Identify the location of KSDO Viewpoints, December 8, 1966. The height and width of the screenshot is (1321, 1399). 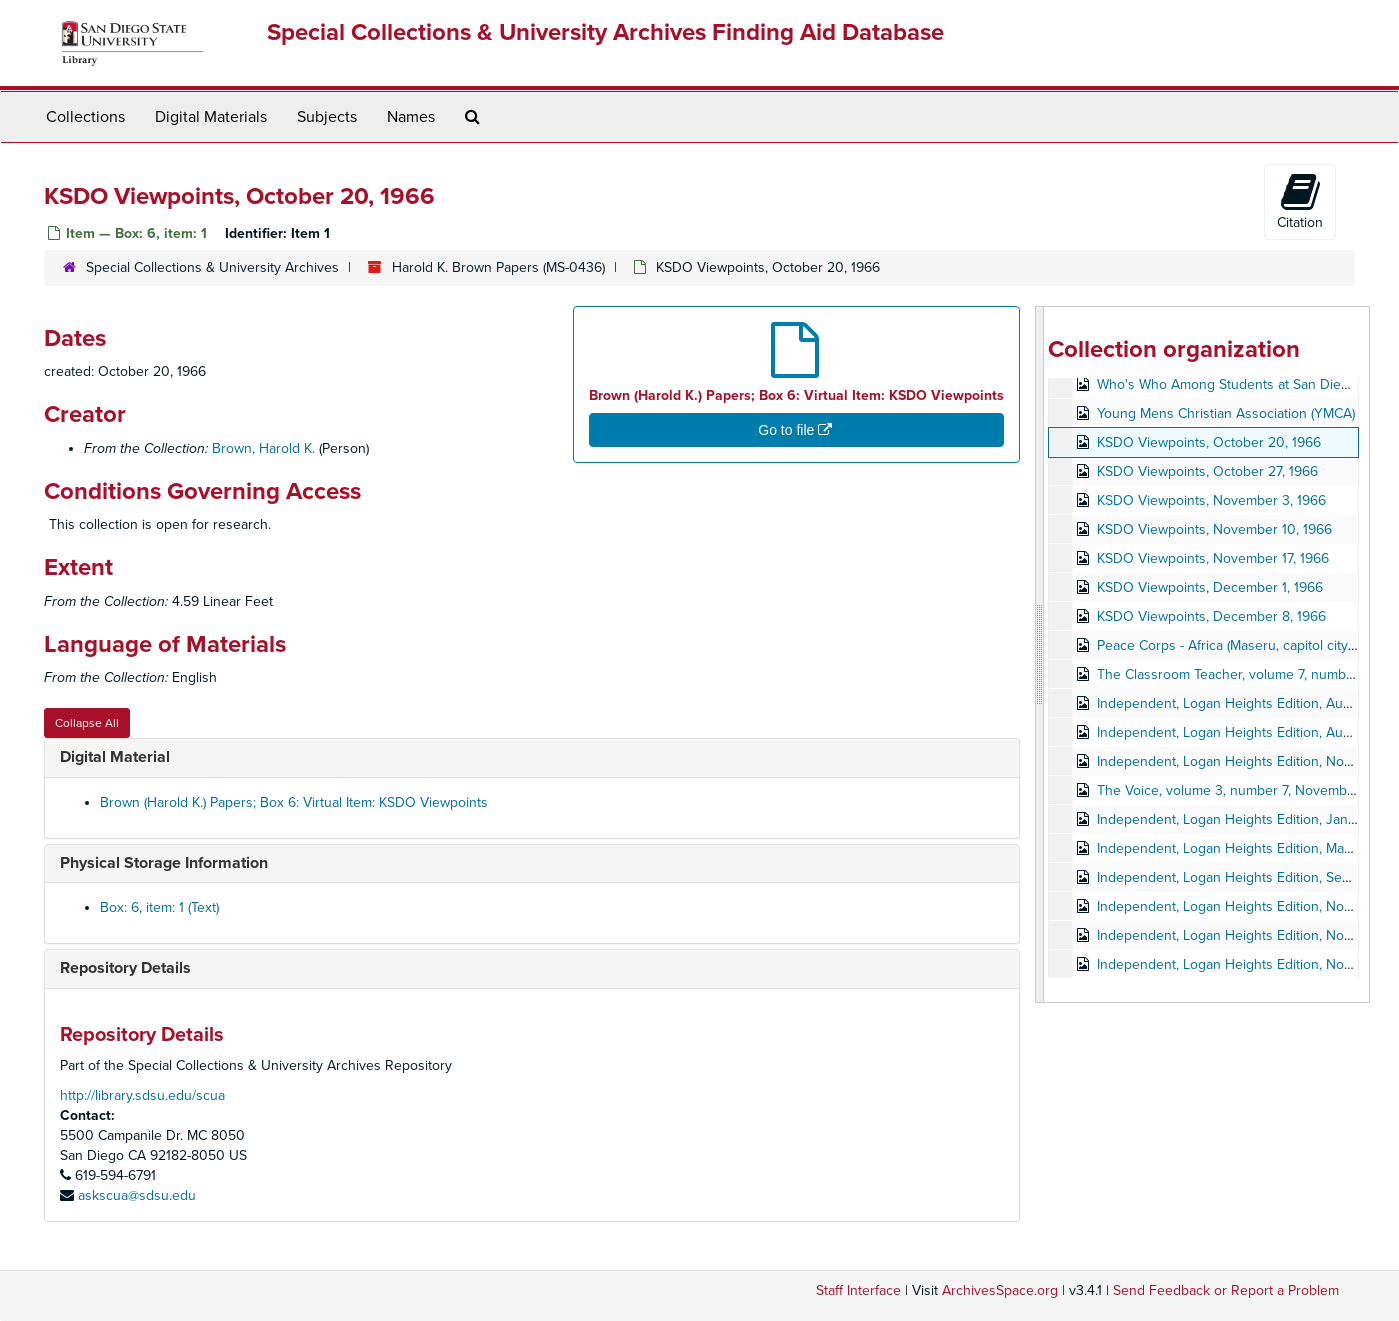
(1211, 616).